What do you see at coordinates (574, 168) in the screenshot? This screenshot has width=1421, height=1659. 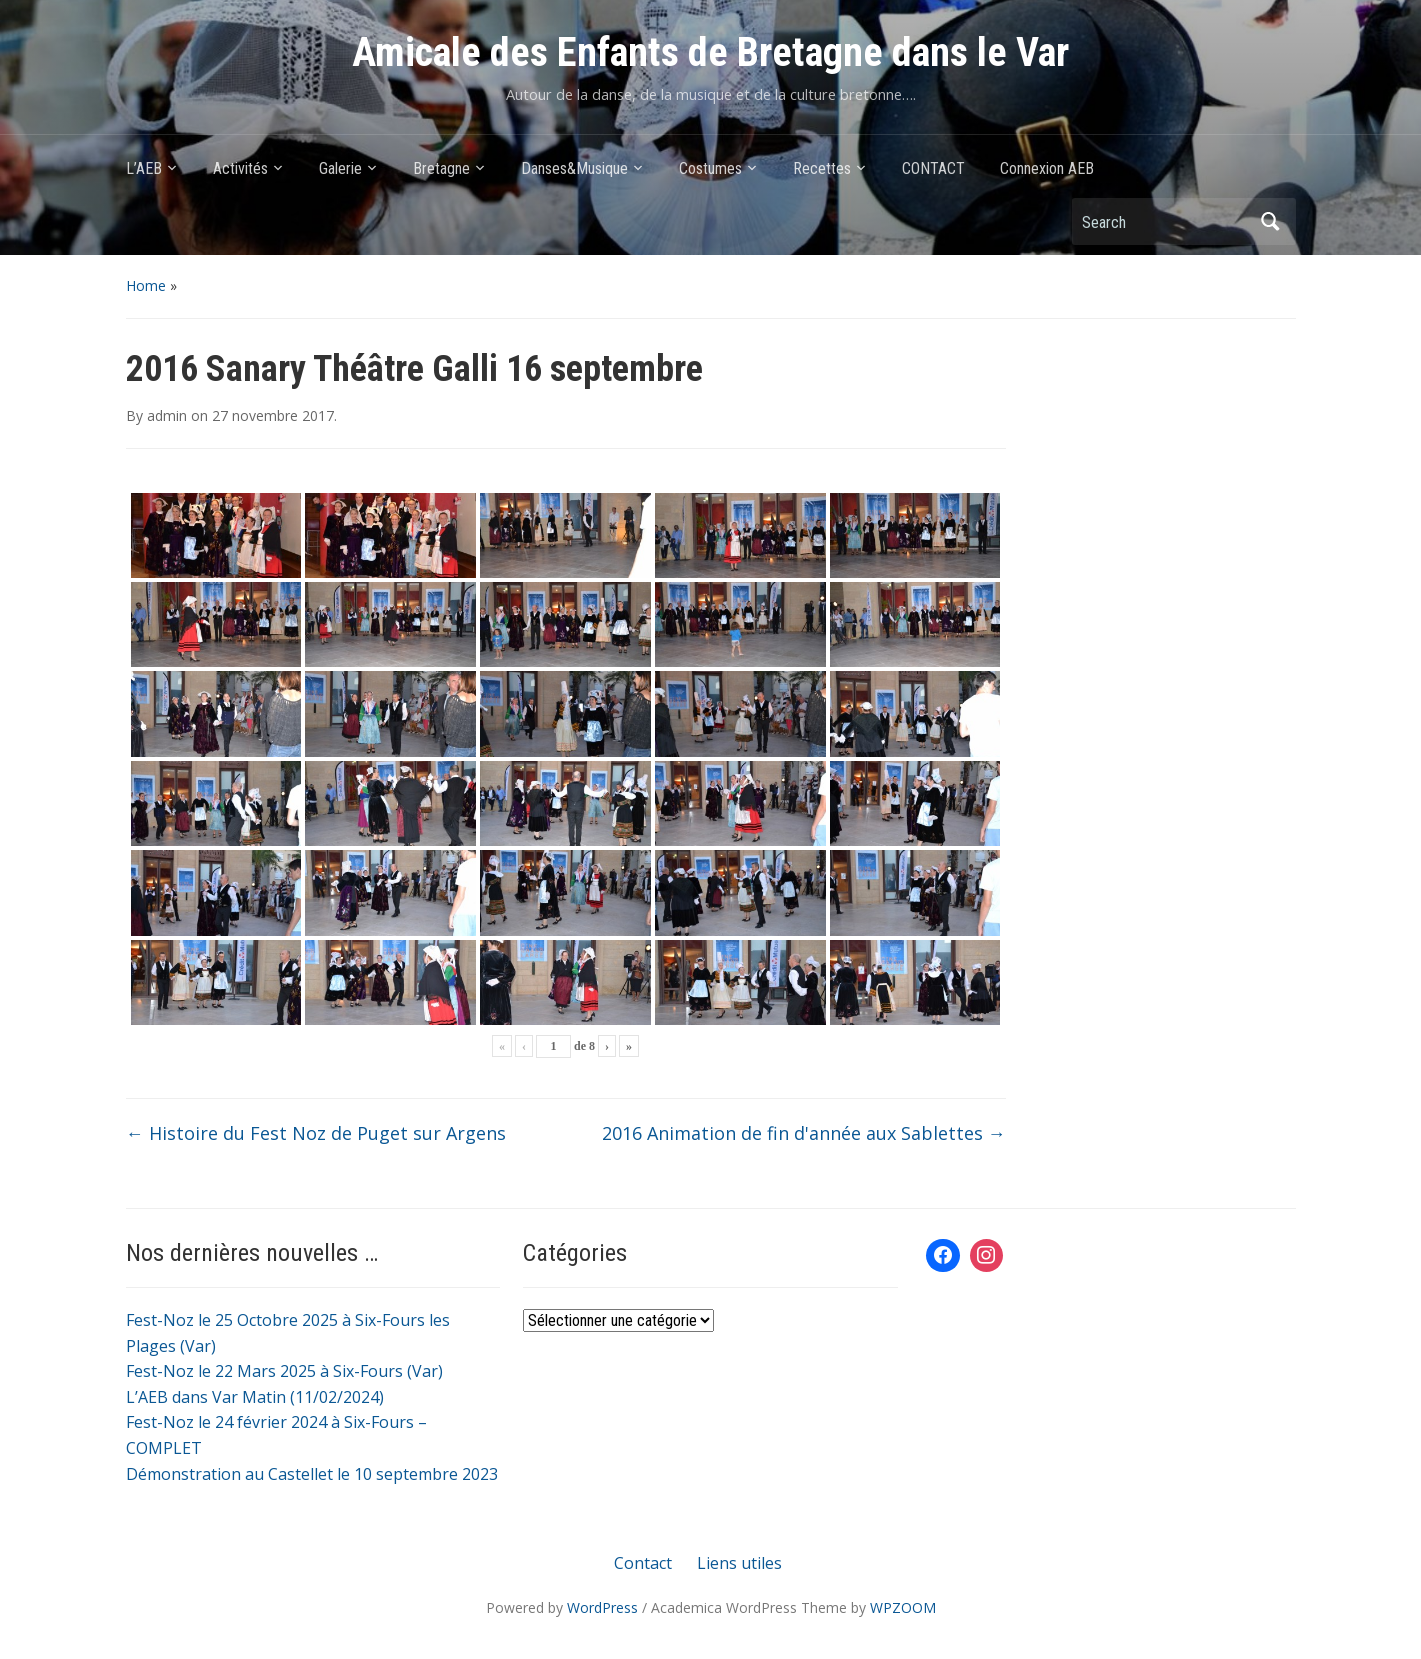 I see `Danses&Musique` at bounding box center [574, 168].